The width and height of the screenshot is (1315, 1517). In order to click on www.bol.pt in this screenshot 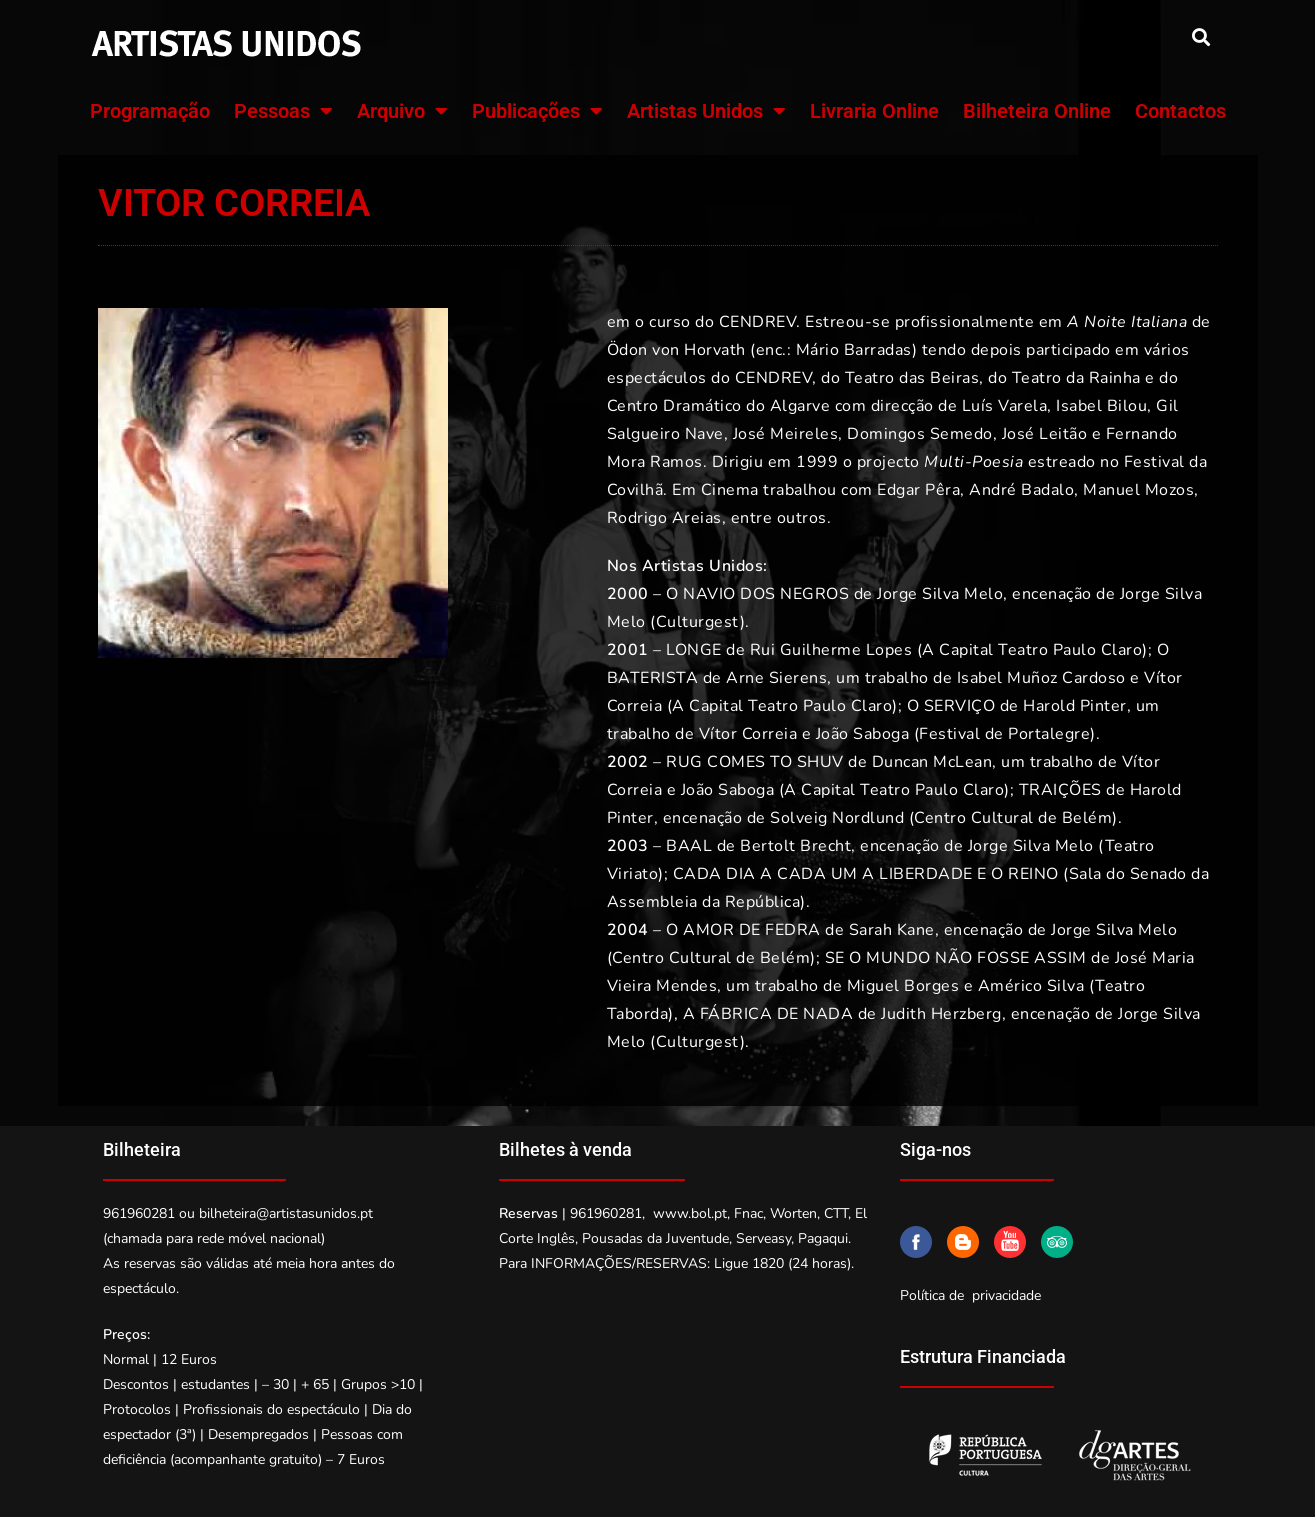, I will do `click(690, 1213)`.